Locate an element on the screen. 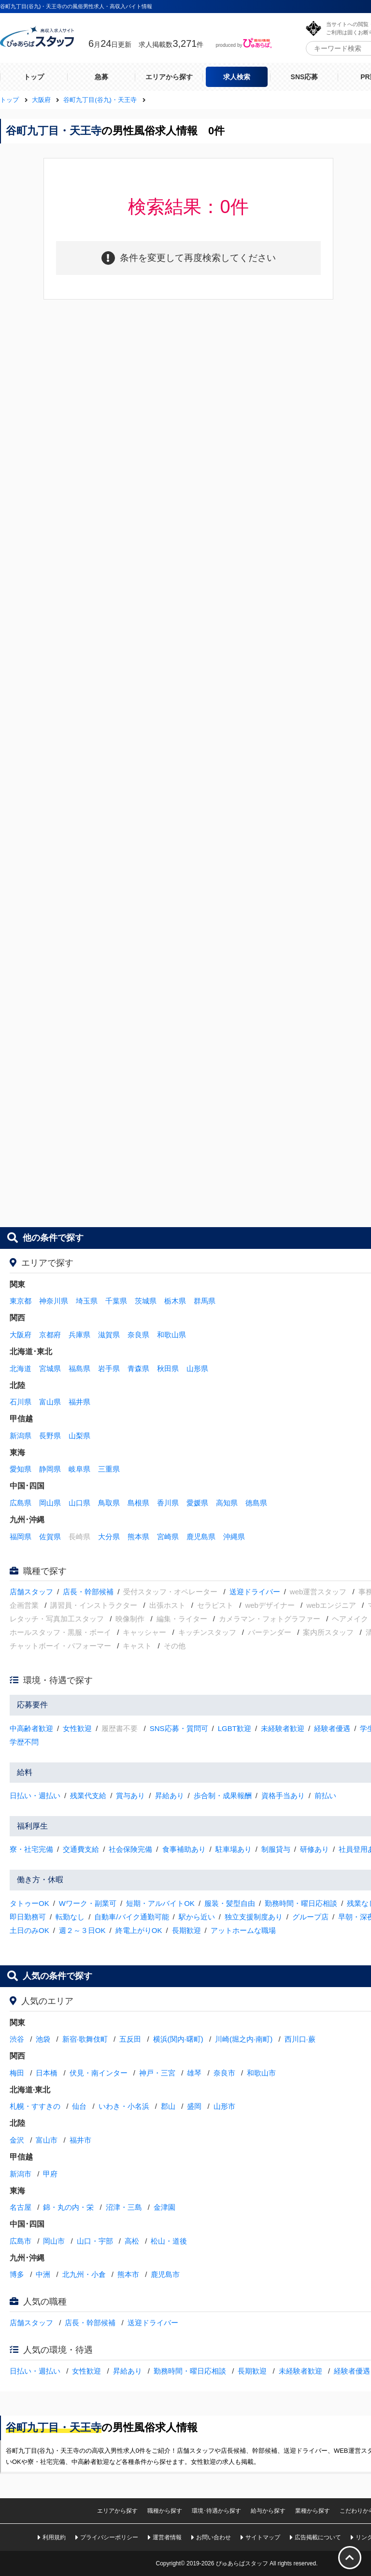  金沢 is located at coordinates (17, 2140).